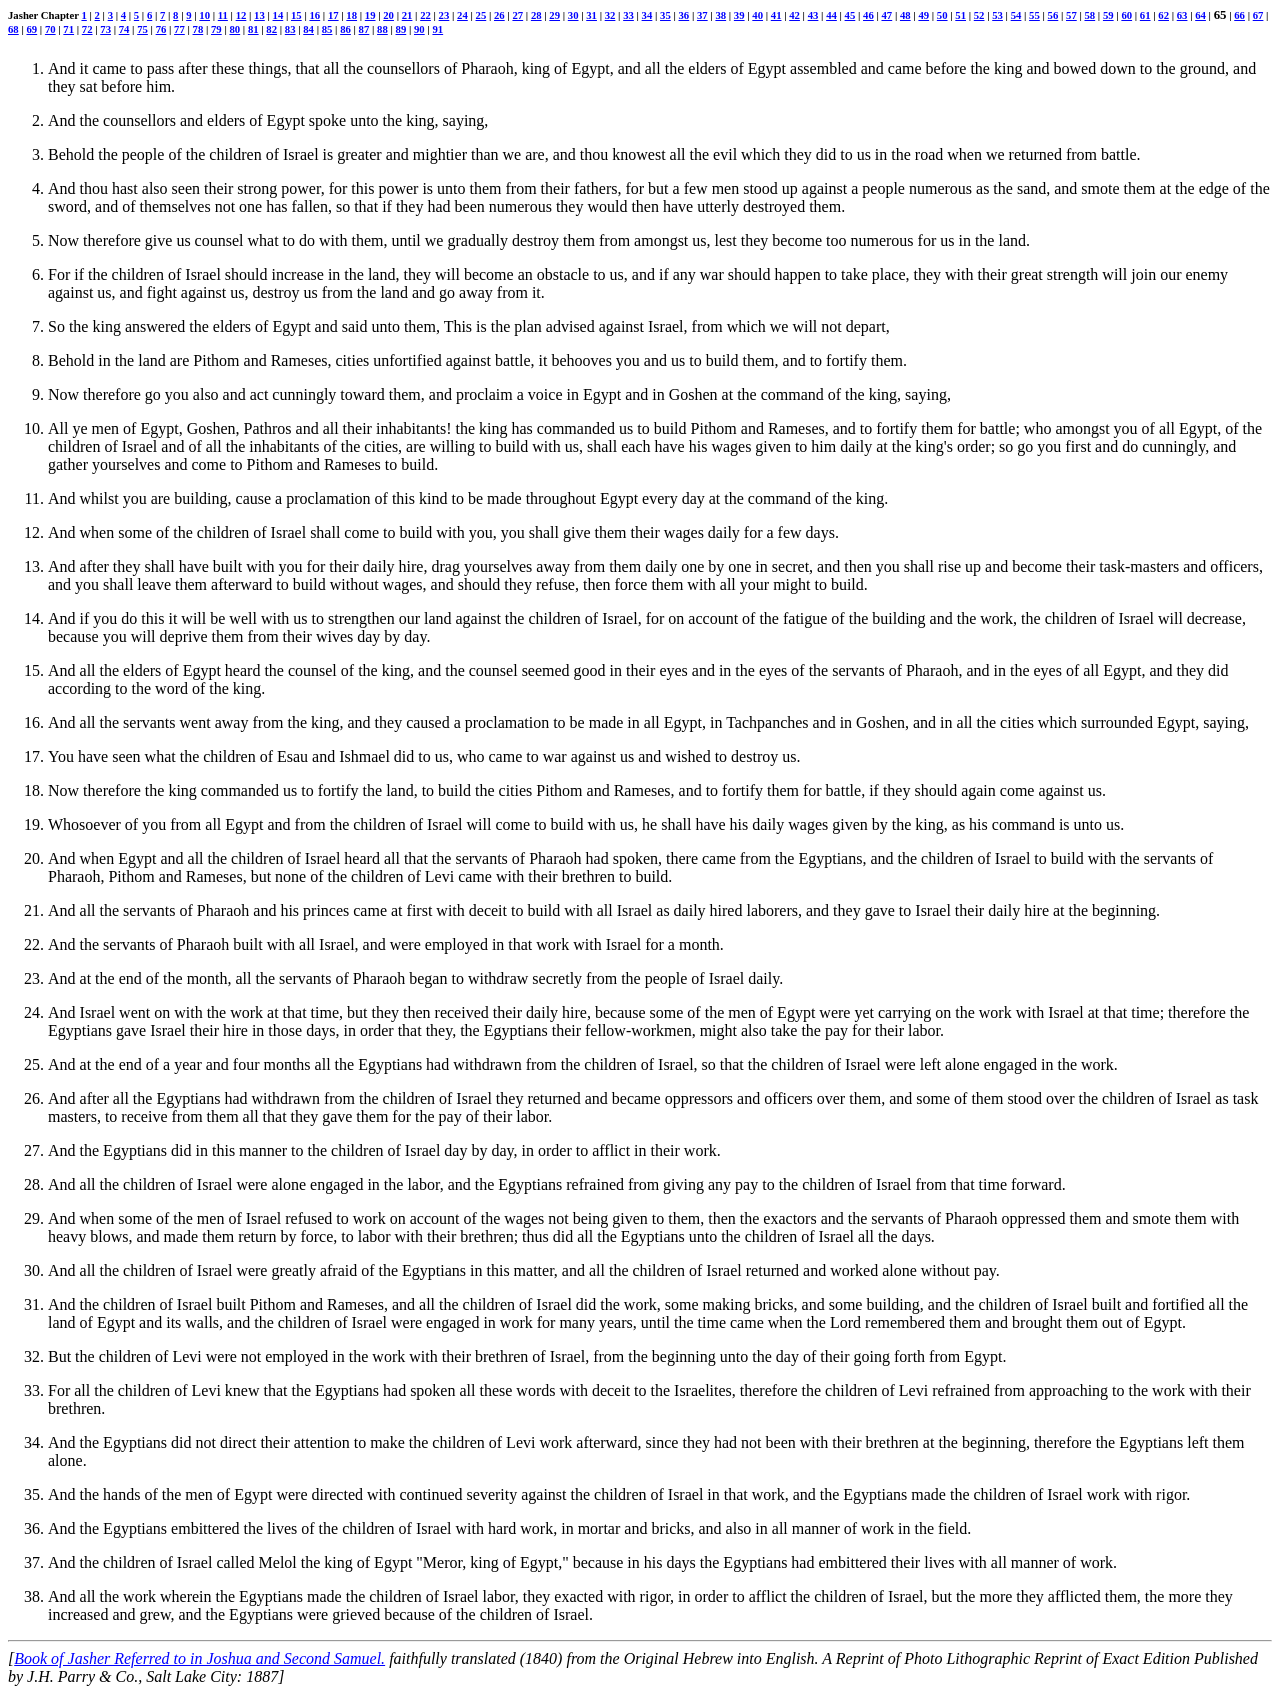  I want to click on 78, so click(198, 29).